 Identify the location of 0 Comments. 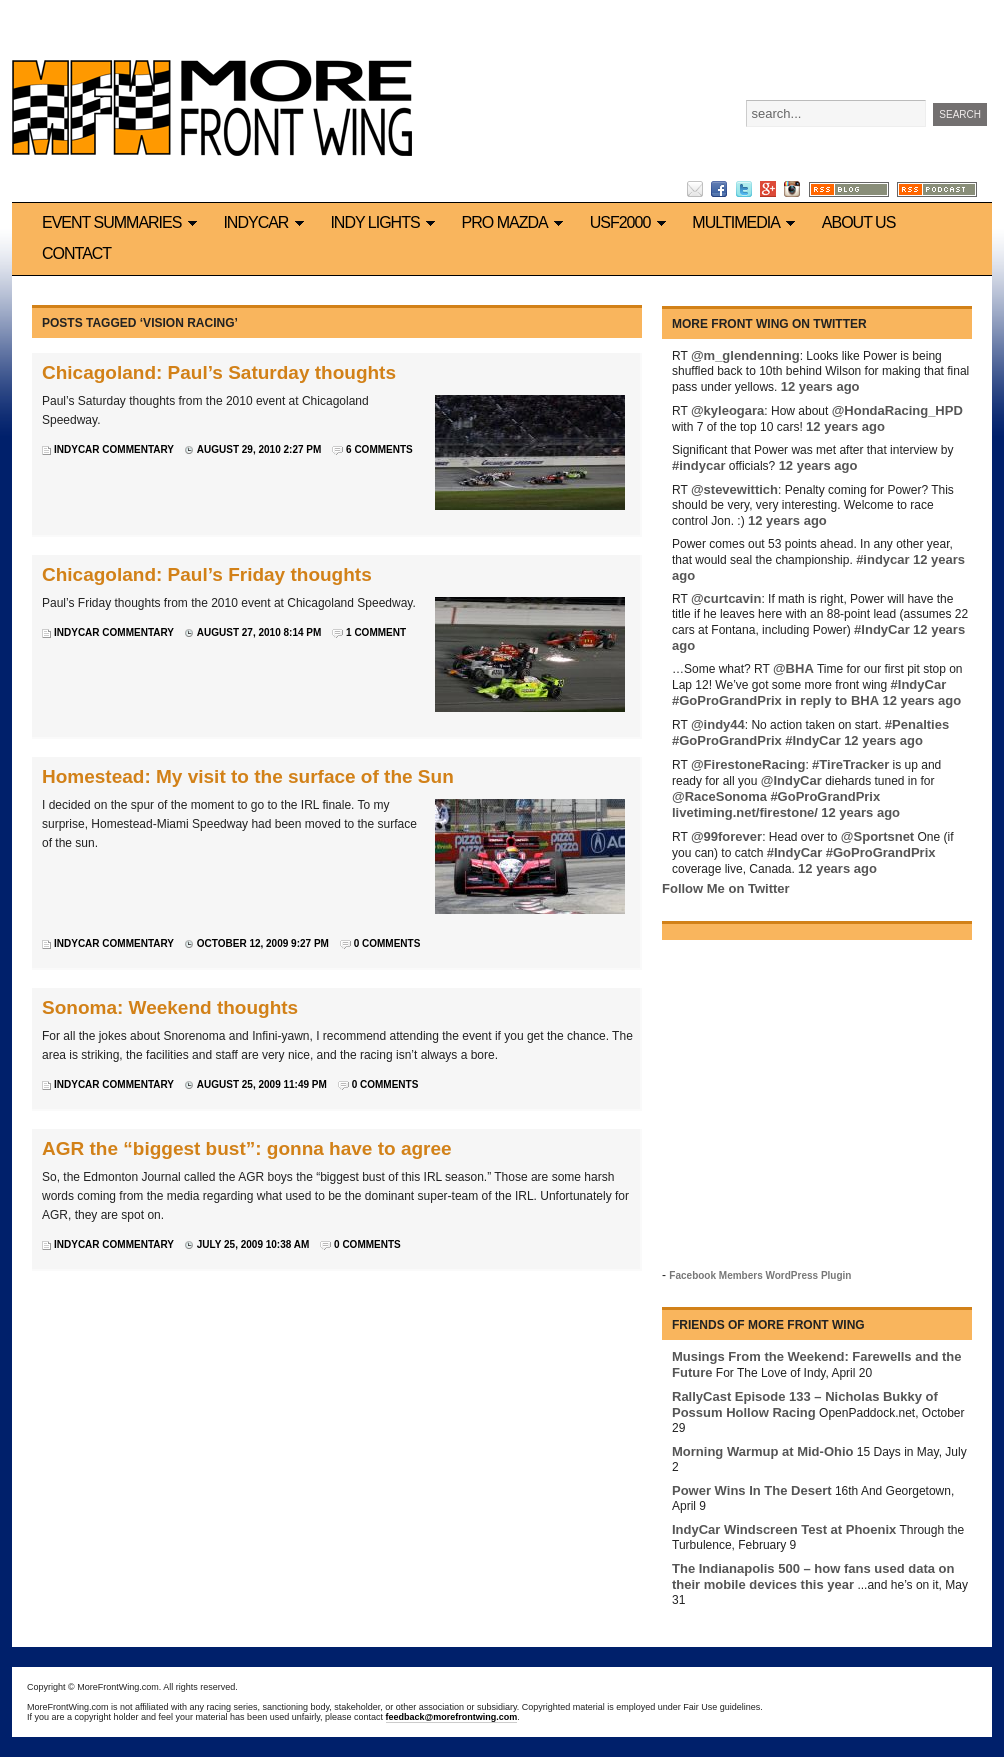
(387, 943).